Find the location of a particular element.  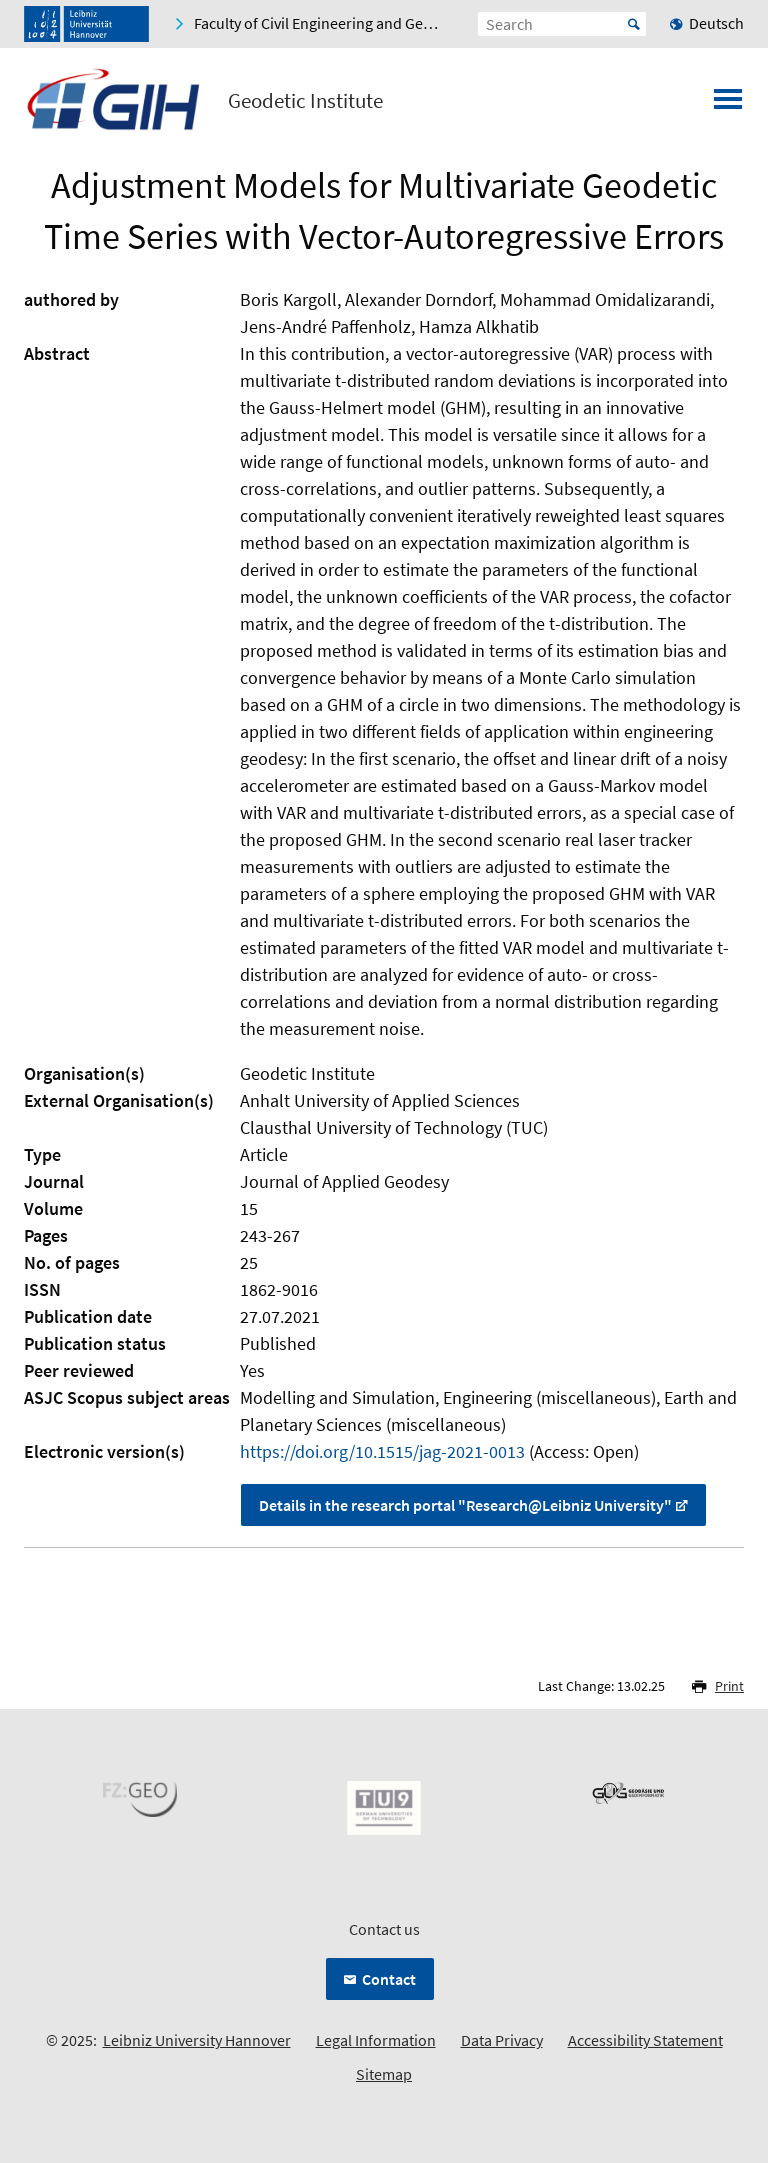

[Open menu] is located at coordinates (728, 105).